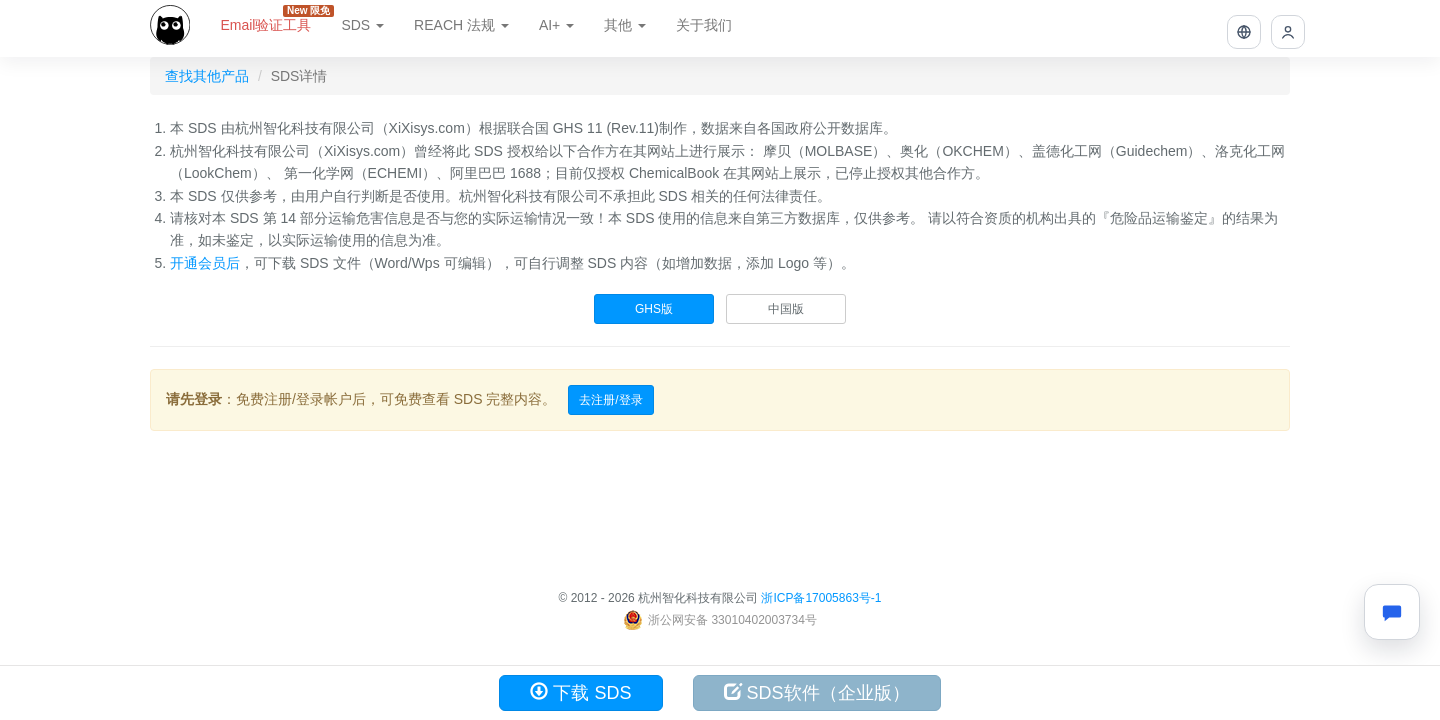  I want to click on 关于我们, so click(704, 25).